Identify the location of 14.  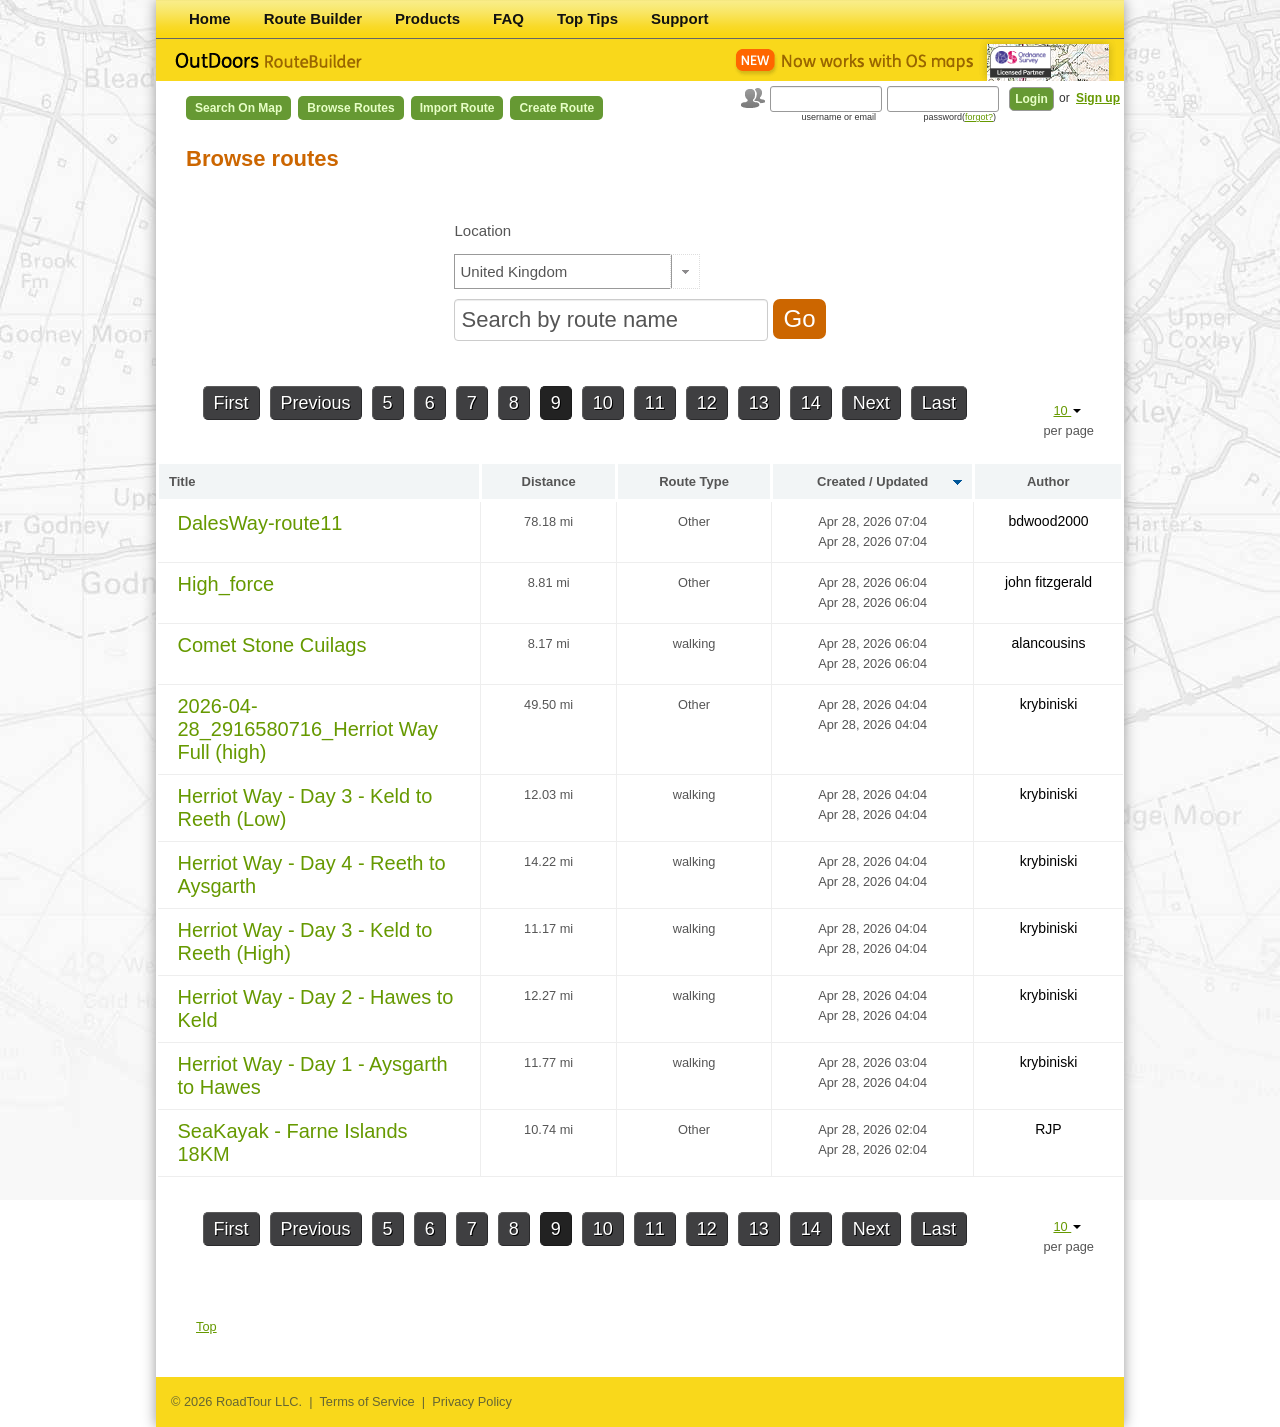
(811, 403).